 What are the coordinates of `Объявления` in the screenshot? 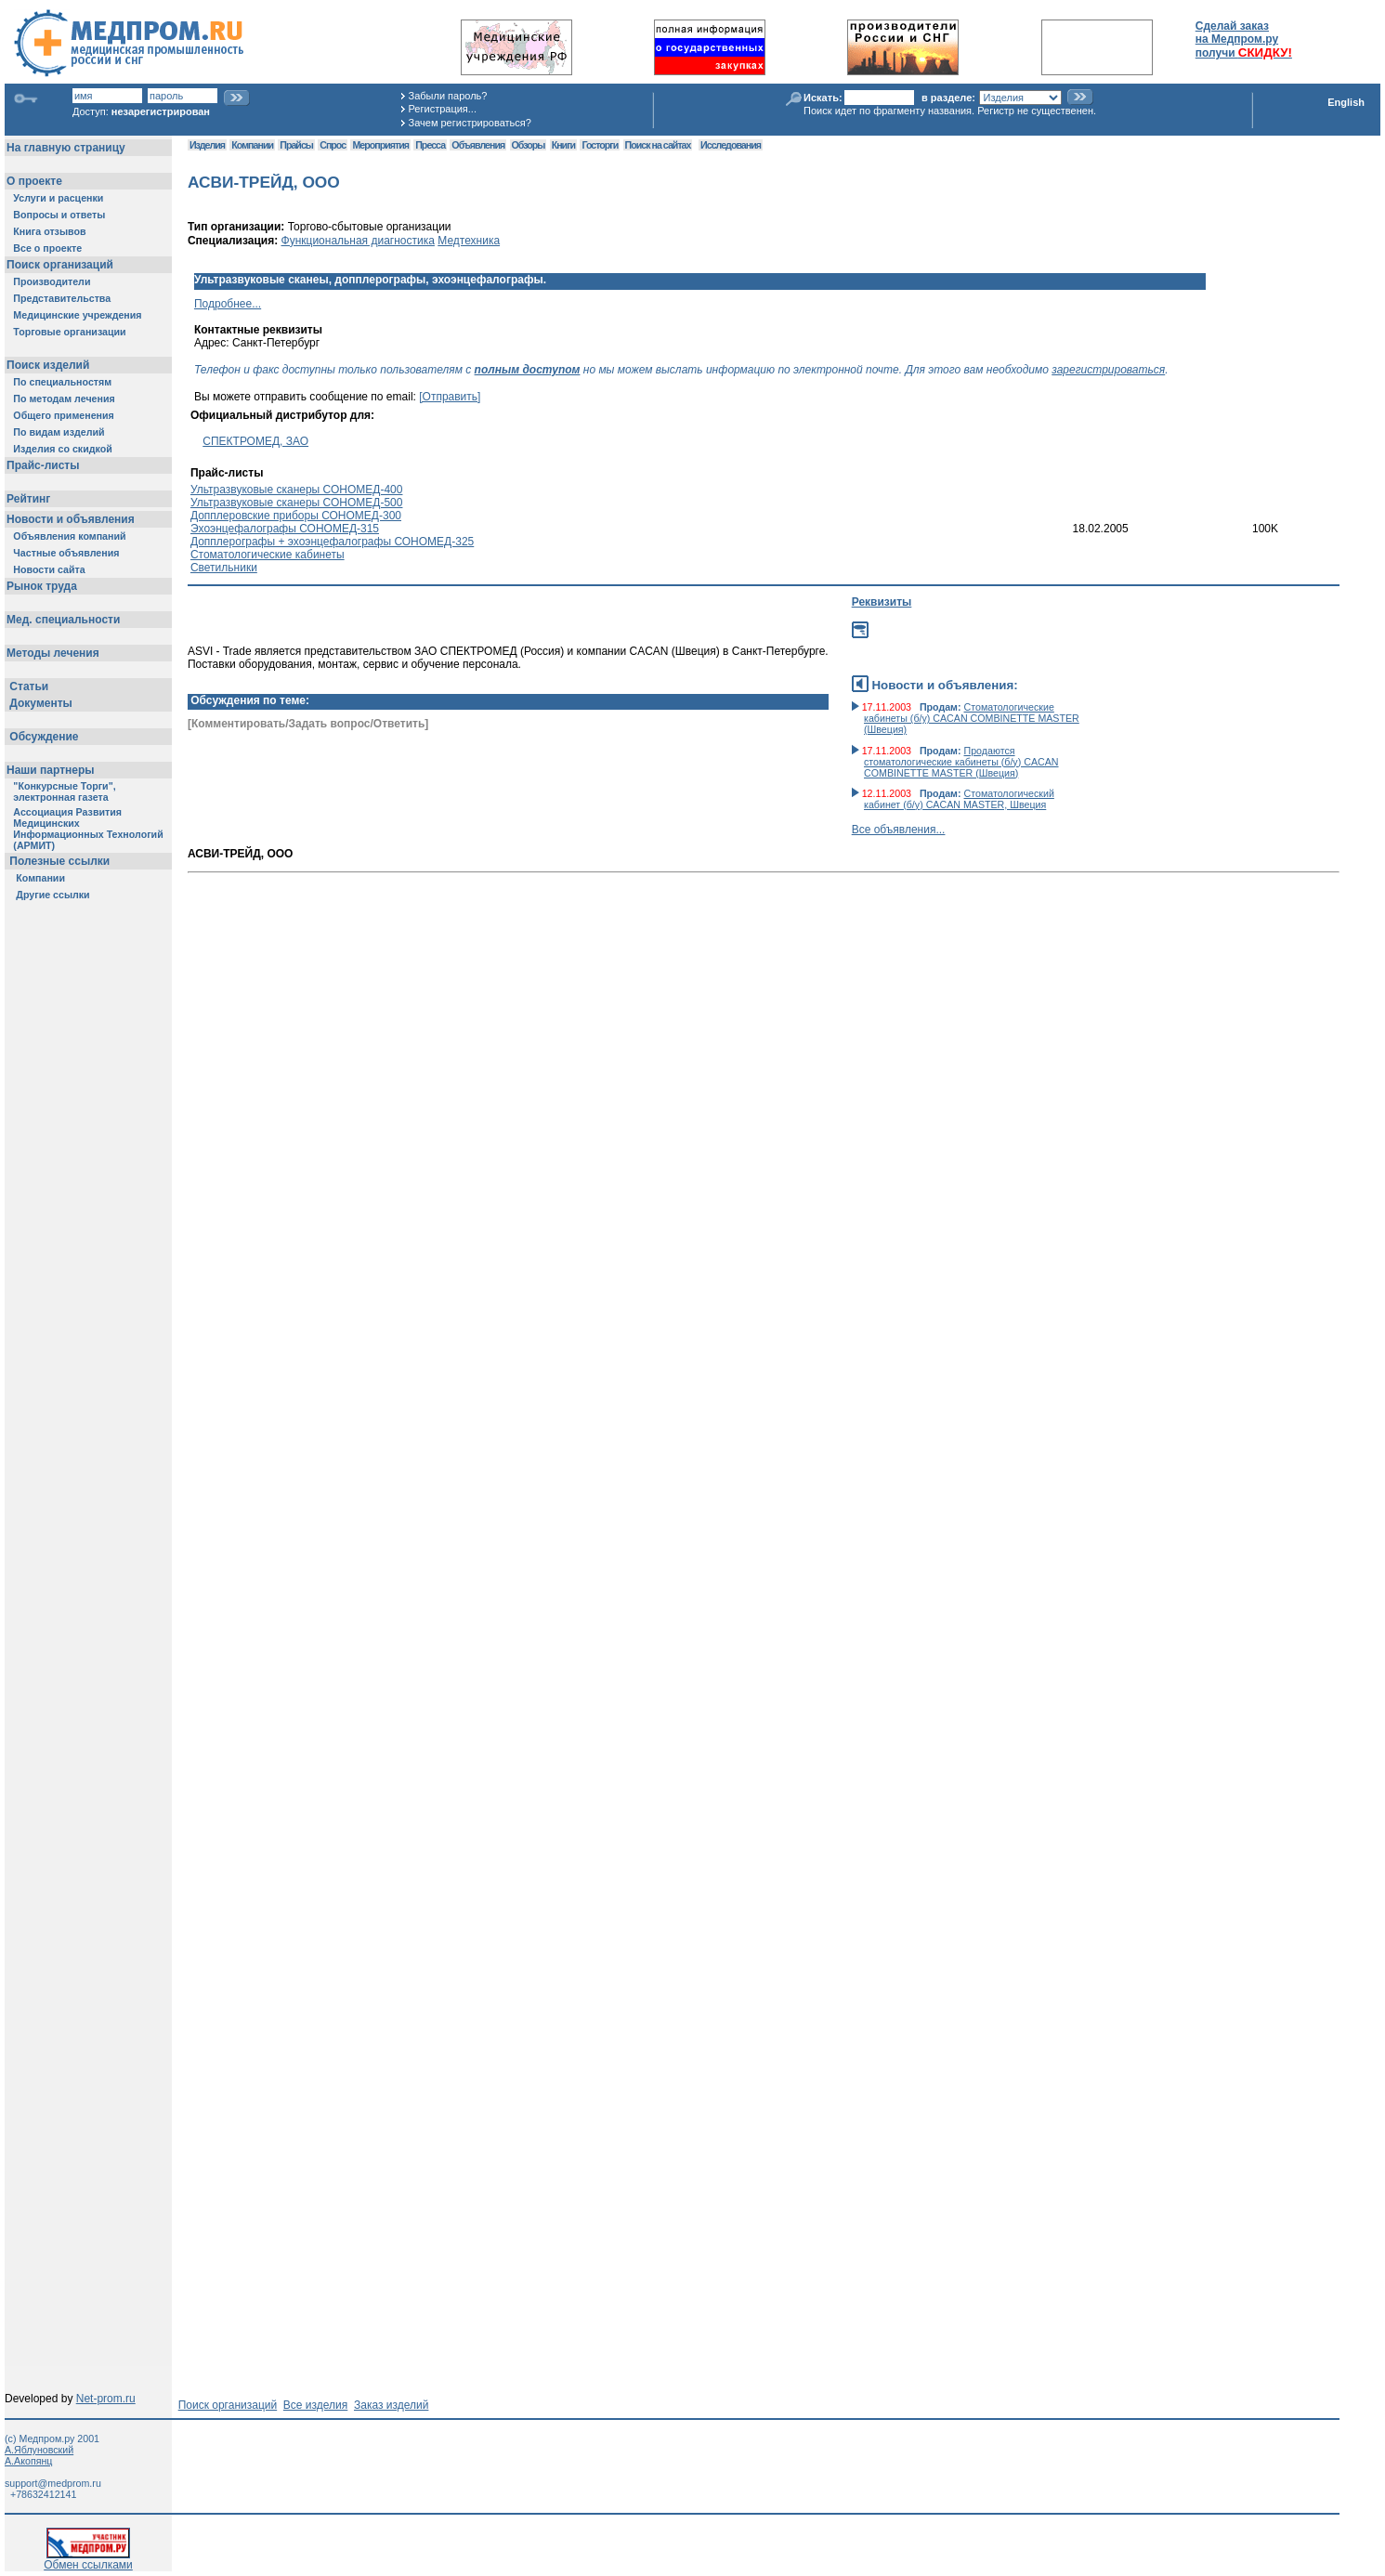 It's located at (478, 144).